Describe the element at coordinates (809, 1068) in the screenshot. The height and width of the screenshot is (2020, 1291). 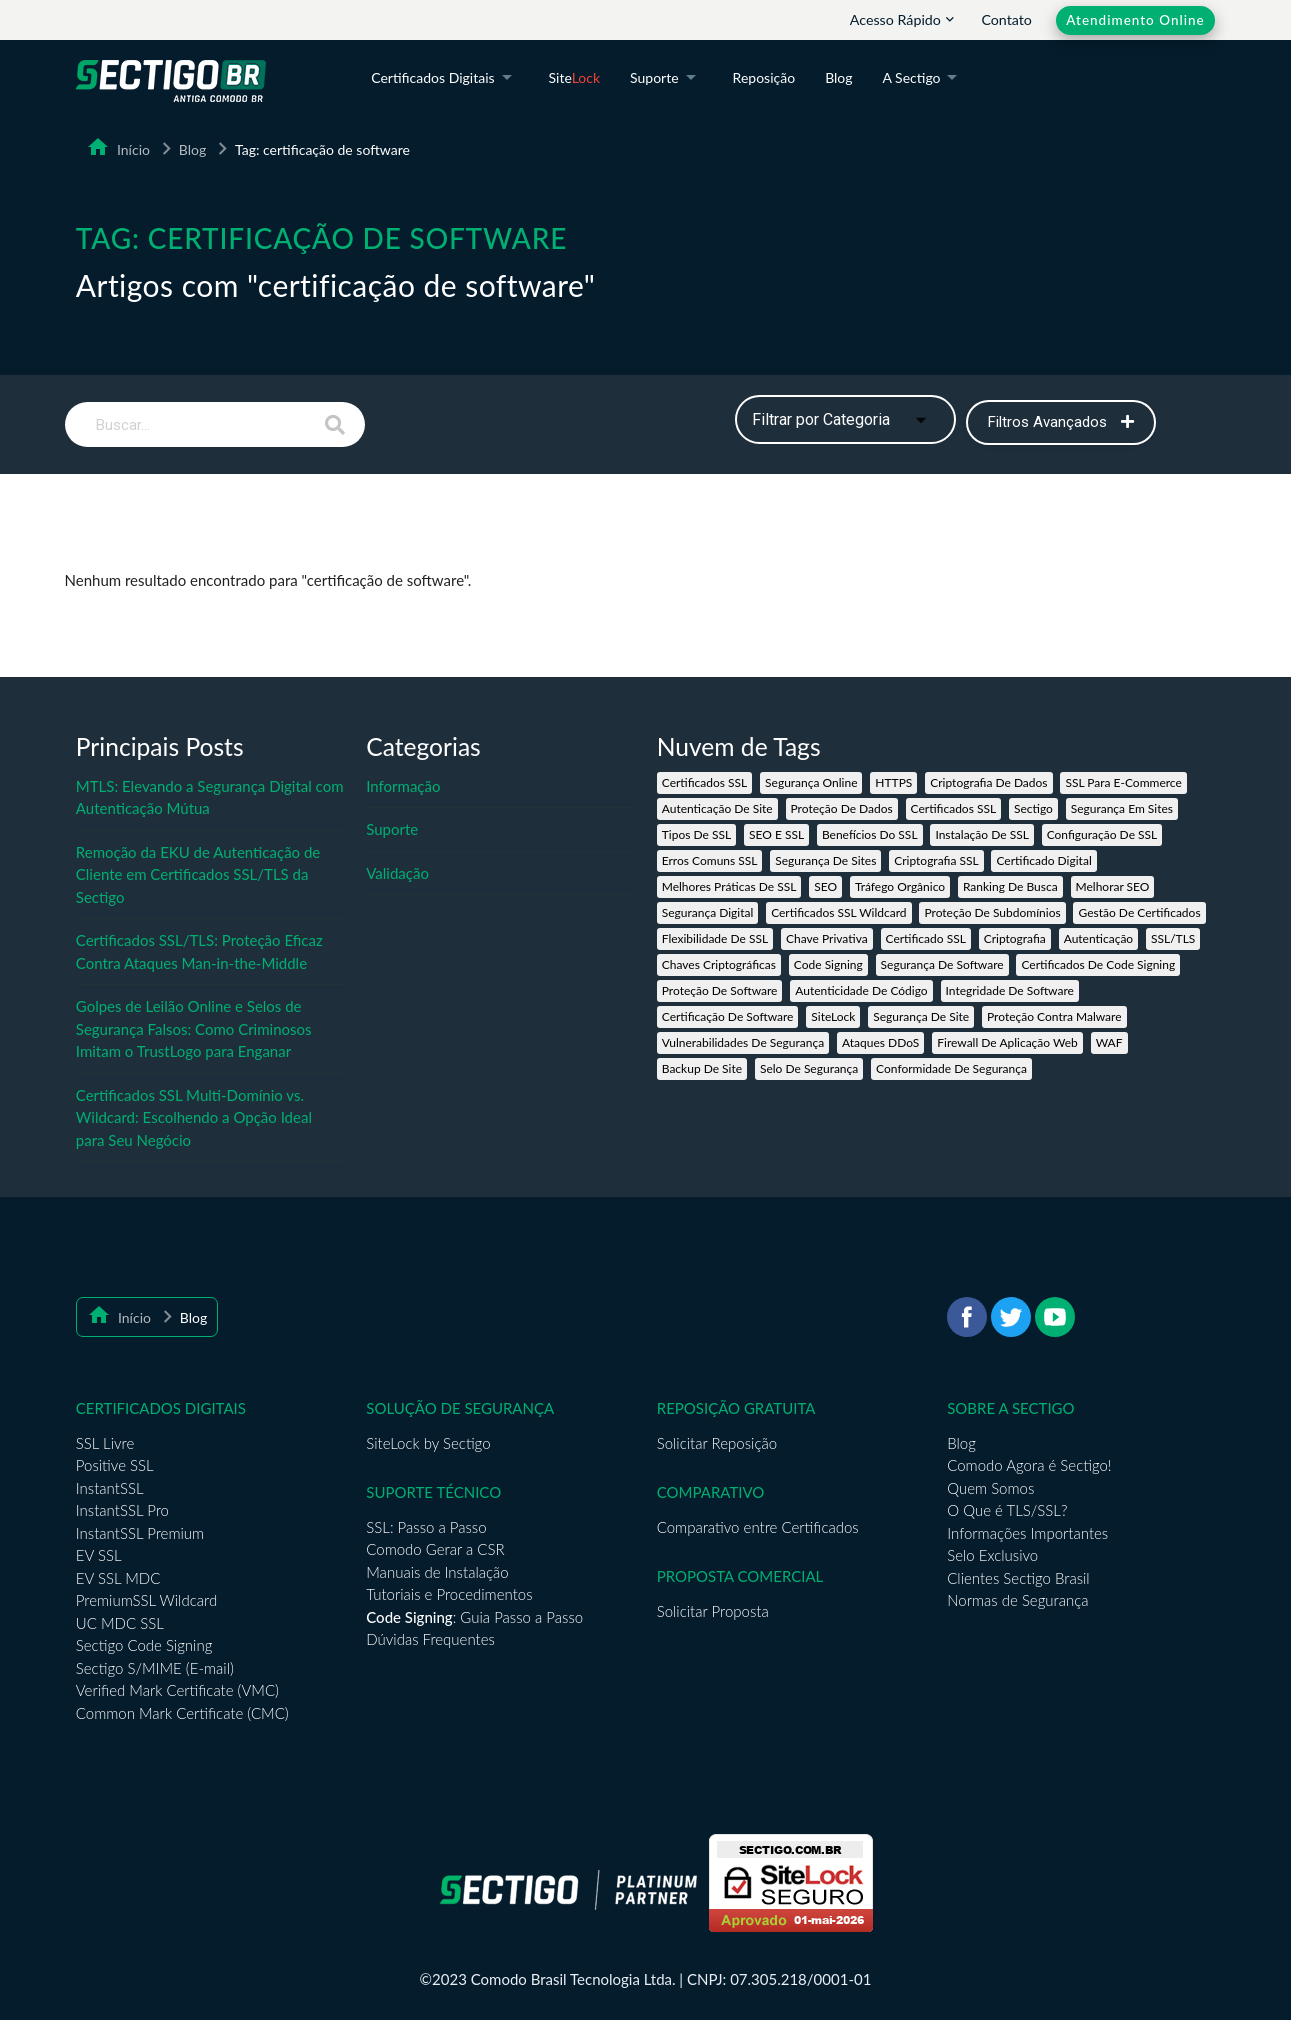
I see `selo de segurança` at that location.